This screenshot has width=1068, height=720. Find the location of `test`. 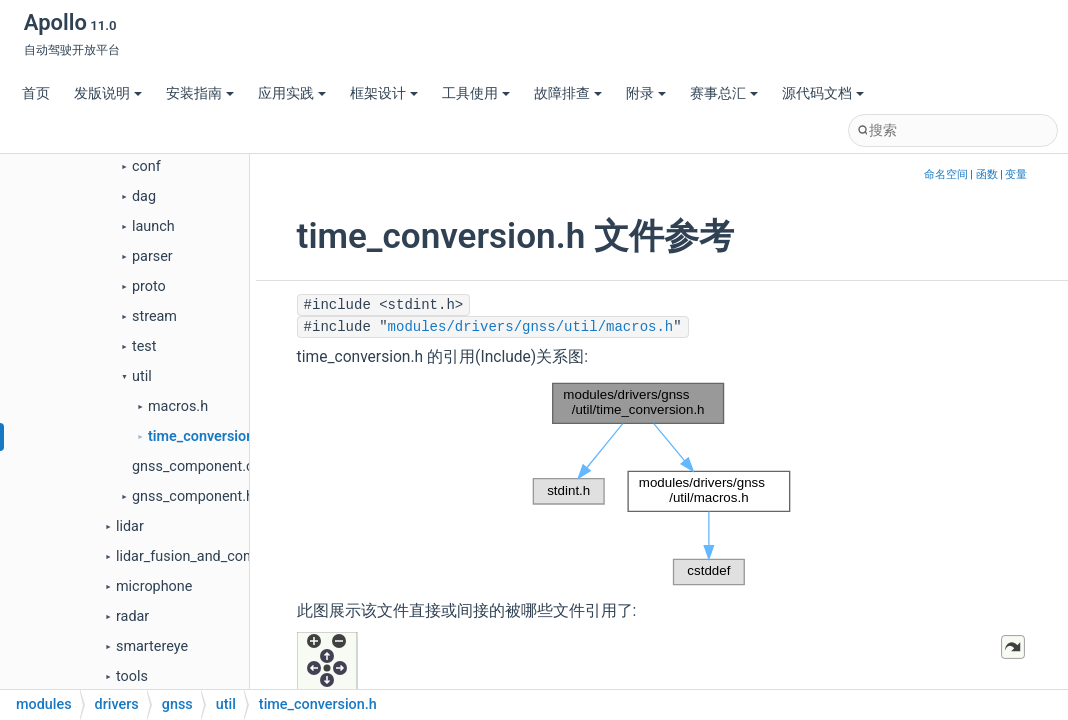

test is located at coordinates (144, 346).